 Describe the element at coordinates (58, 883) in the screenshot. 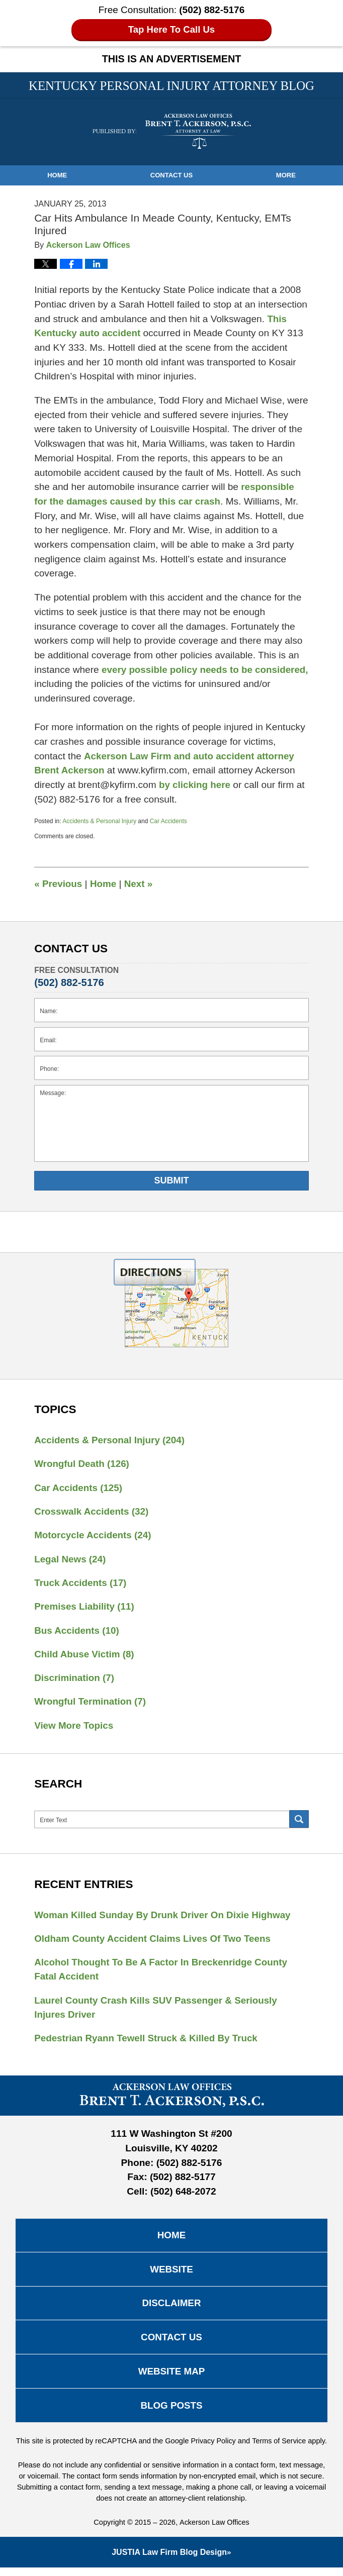

I see `Previous` at that location.